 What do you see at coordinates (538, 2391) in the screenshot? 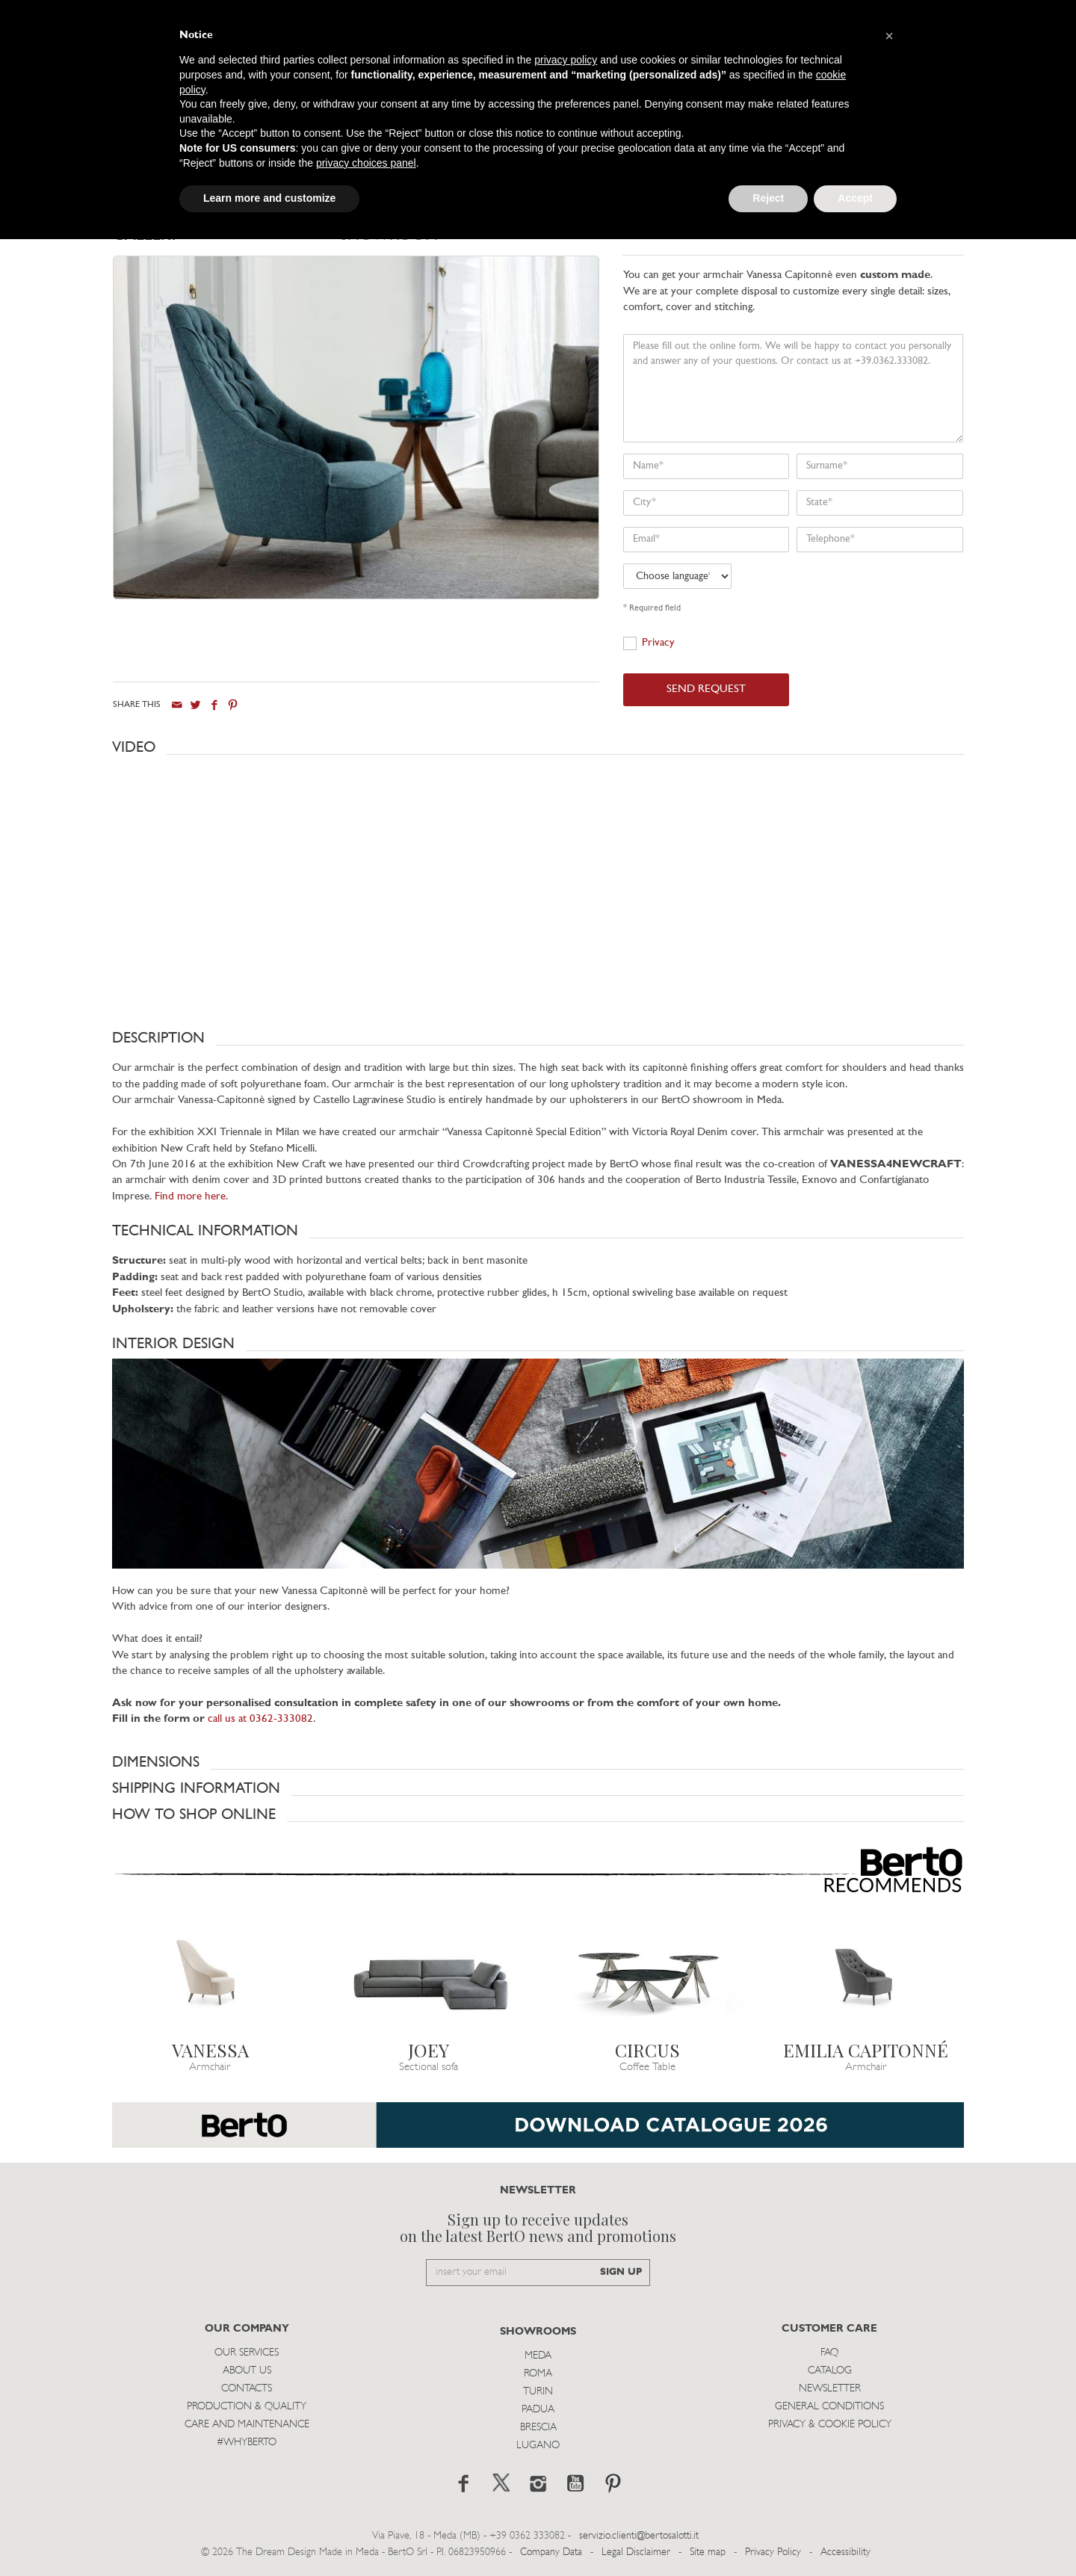
I see `Turin` at bounding box center [538, 2391].